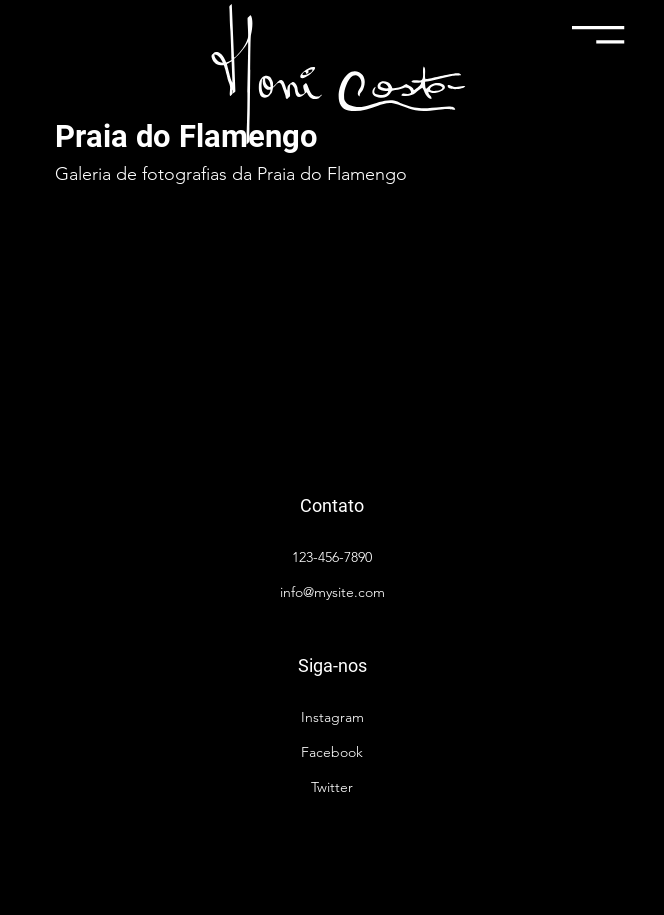 This screenshot has height=915, width=664. What do you see at coordinates (332, 717) in the screenshot?
I see `Instagram` at bounding box center [332, 717].